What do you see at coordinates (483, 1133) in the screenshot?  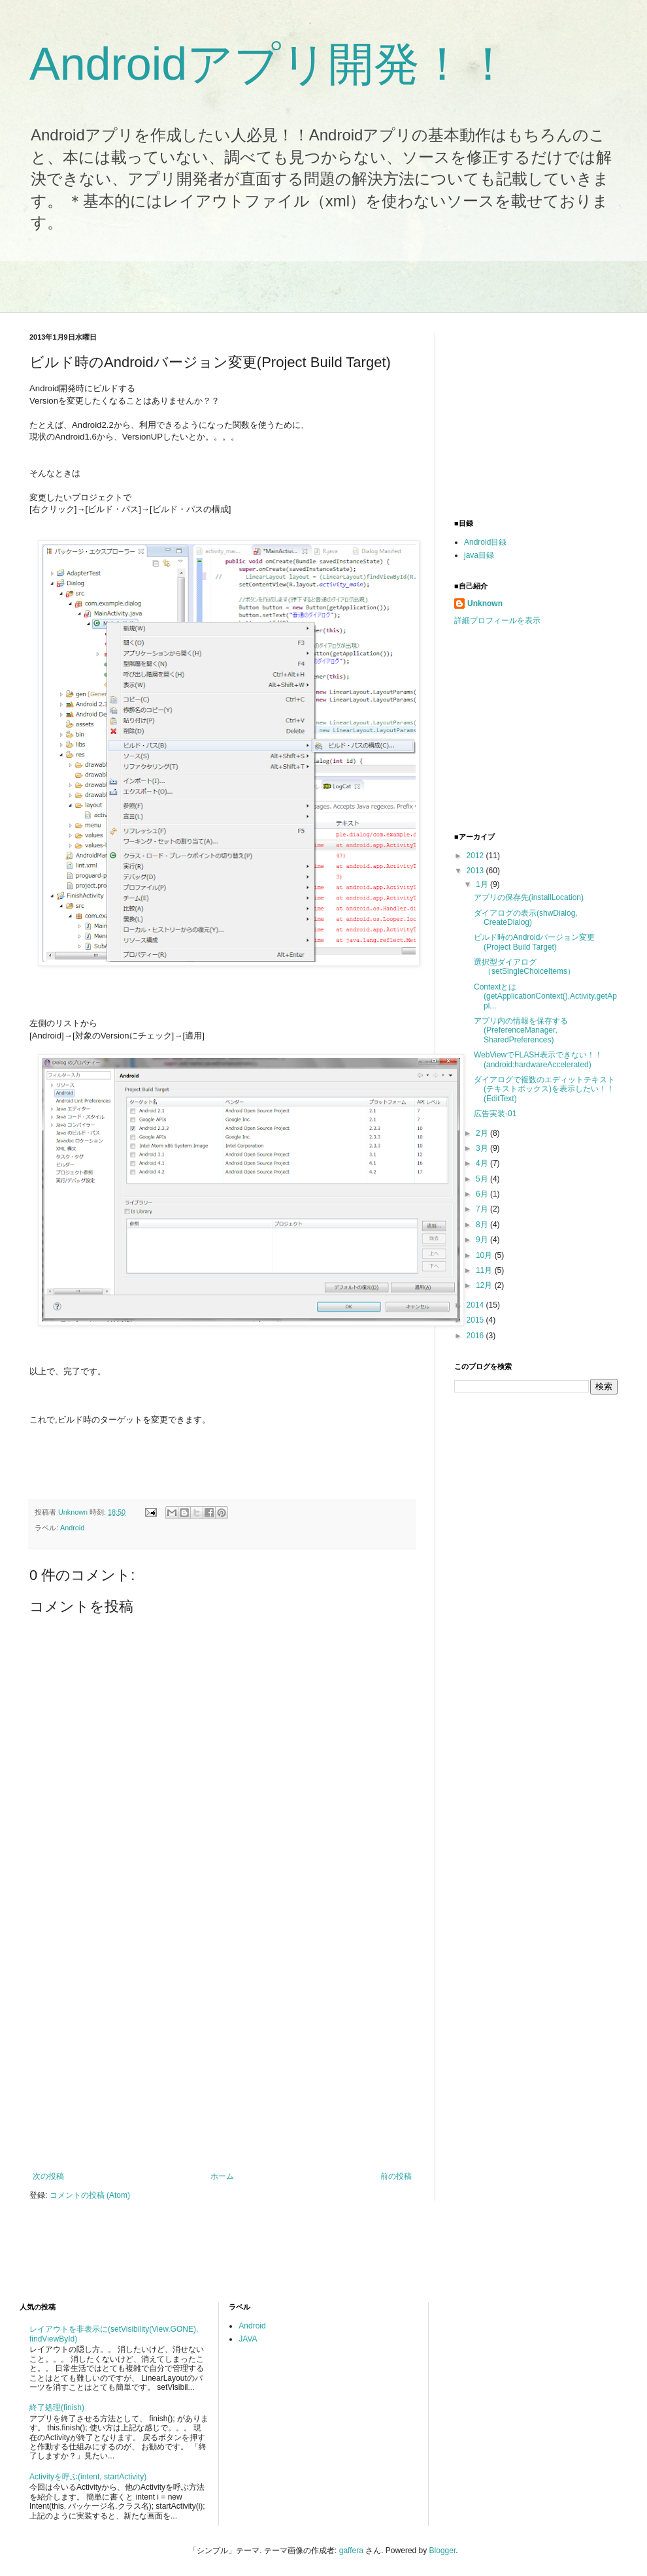 I see `2月` at bounding box center [483, 1133].